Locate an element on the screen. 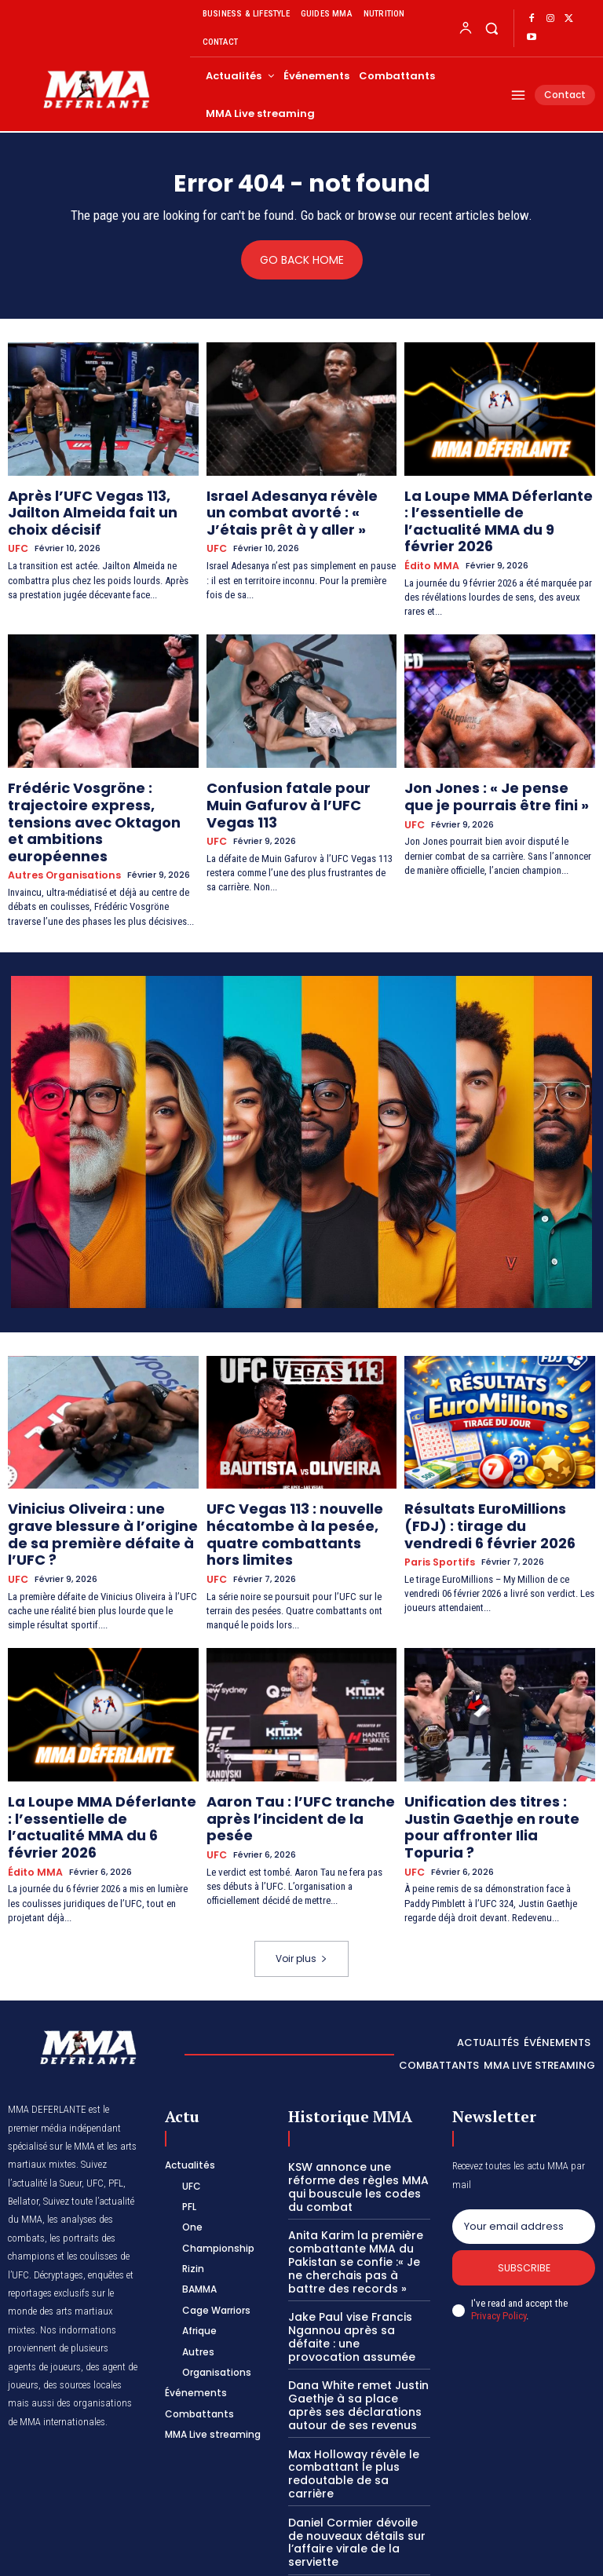 This screenshot has height=2576, width=603. Unification des titres : Justin Gaethje en route pour affronter Ilia Topuria ? is located at coordinates (490, 1722).